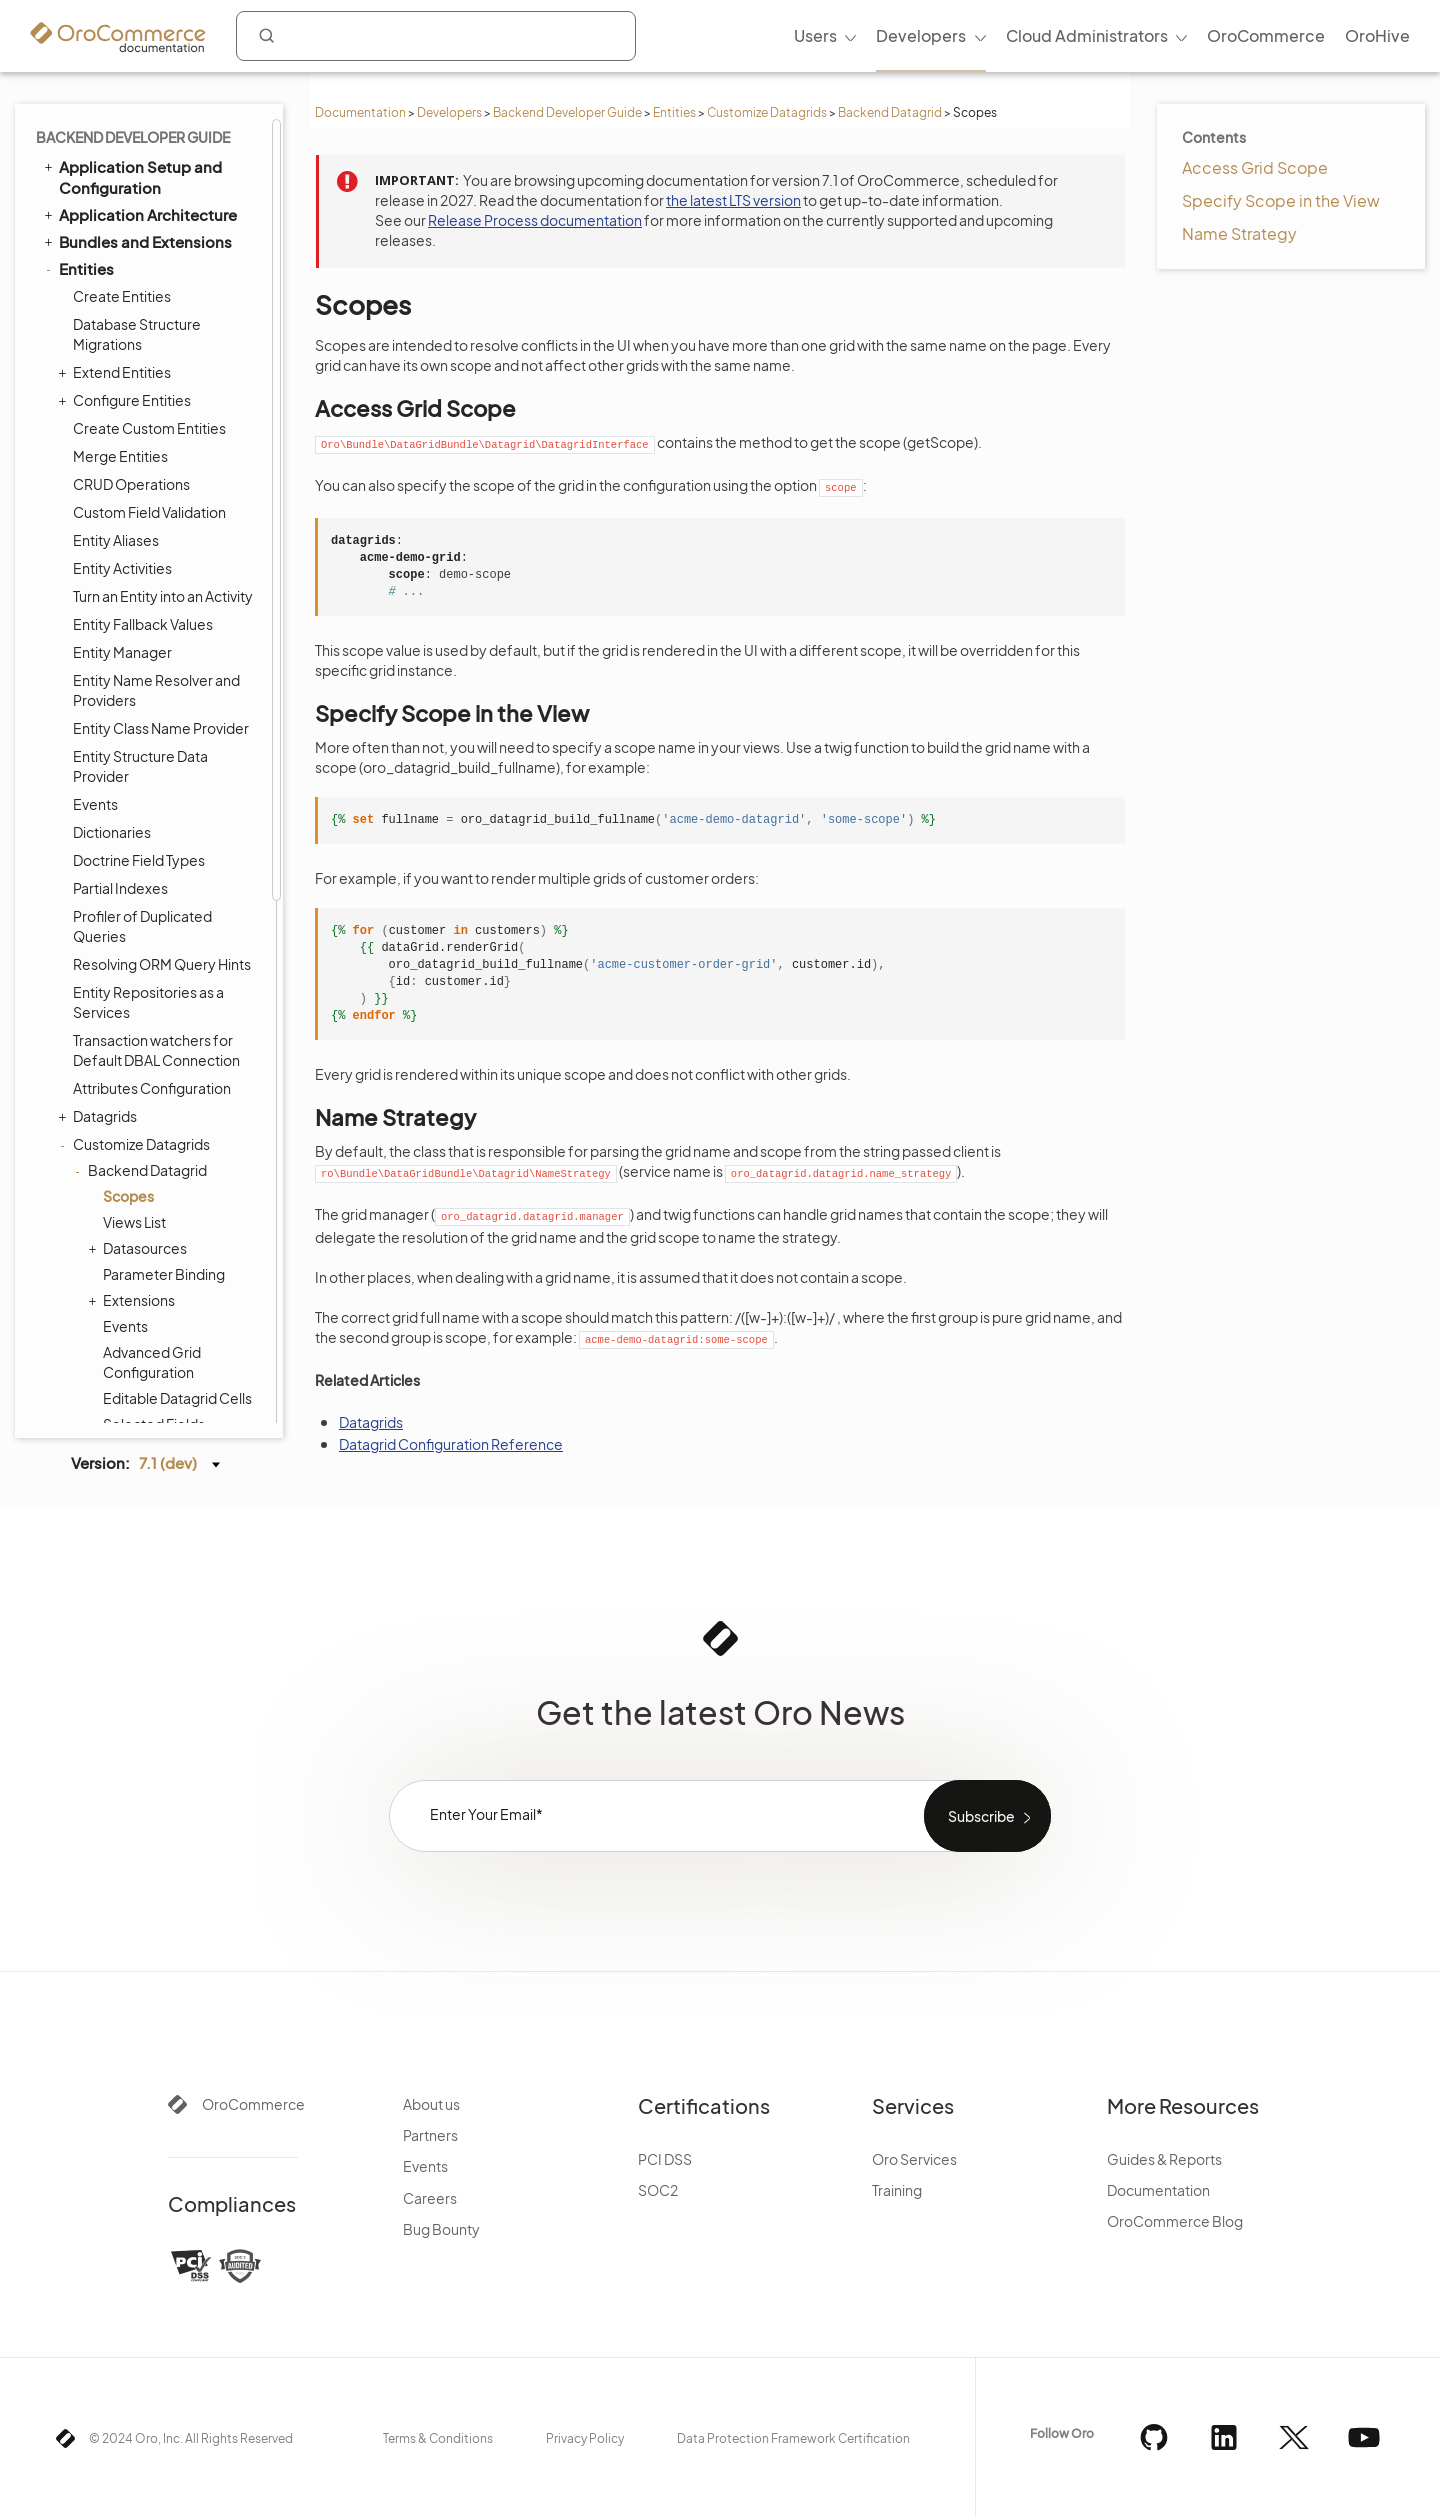  Describe the element at coordinates (141, 1108) in the screenshot. I see `WebSocket Notifications` at that location.